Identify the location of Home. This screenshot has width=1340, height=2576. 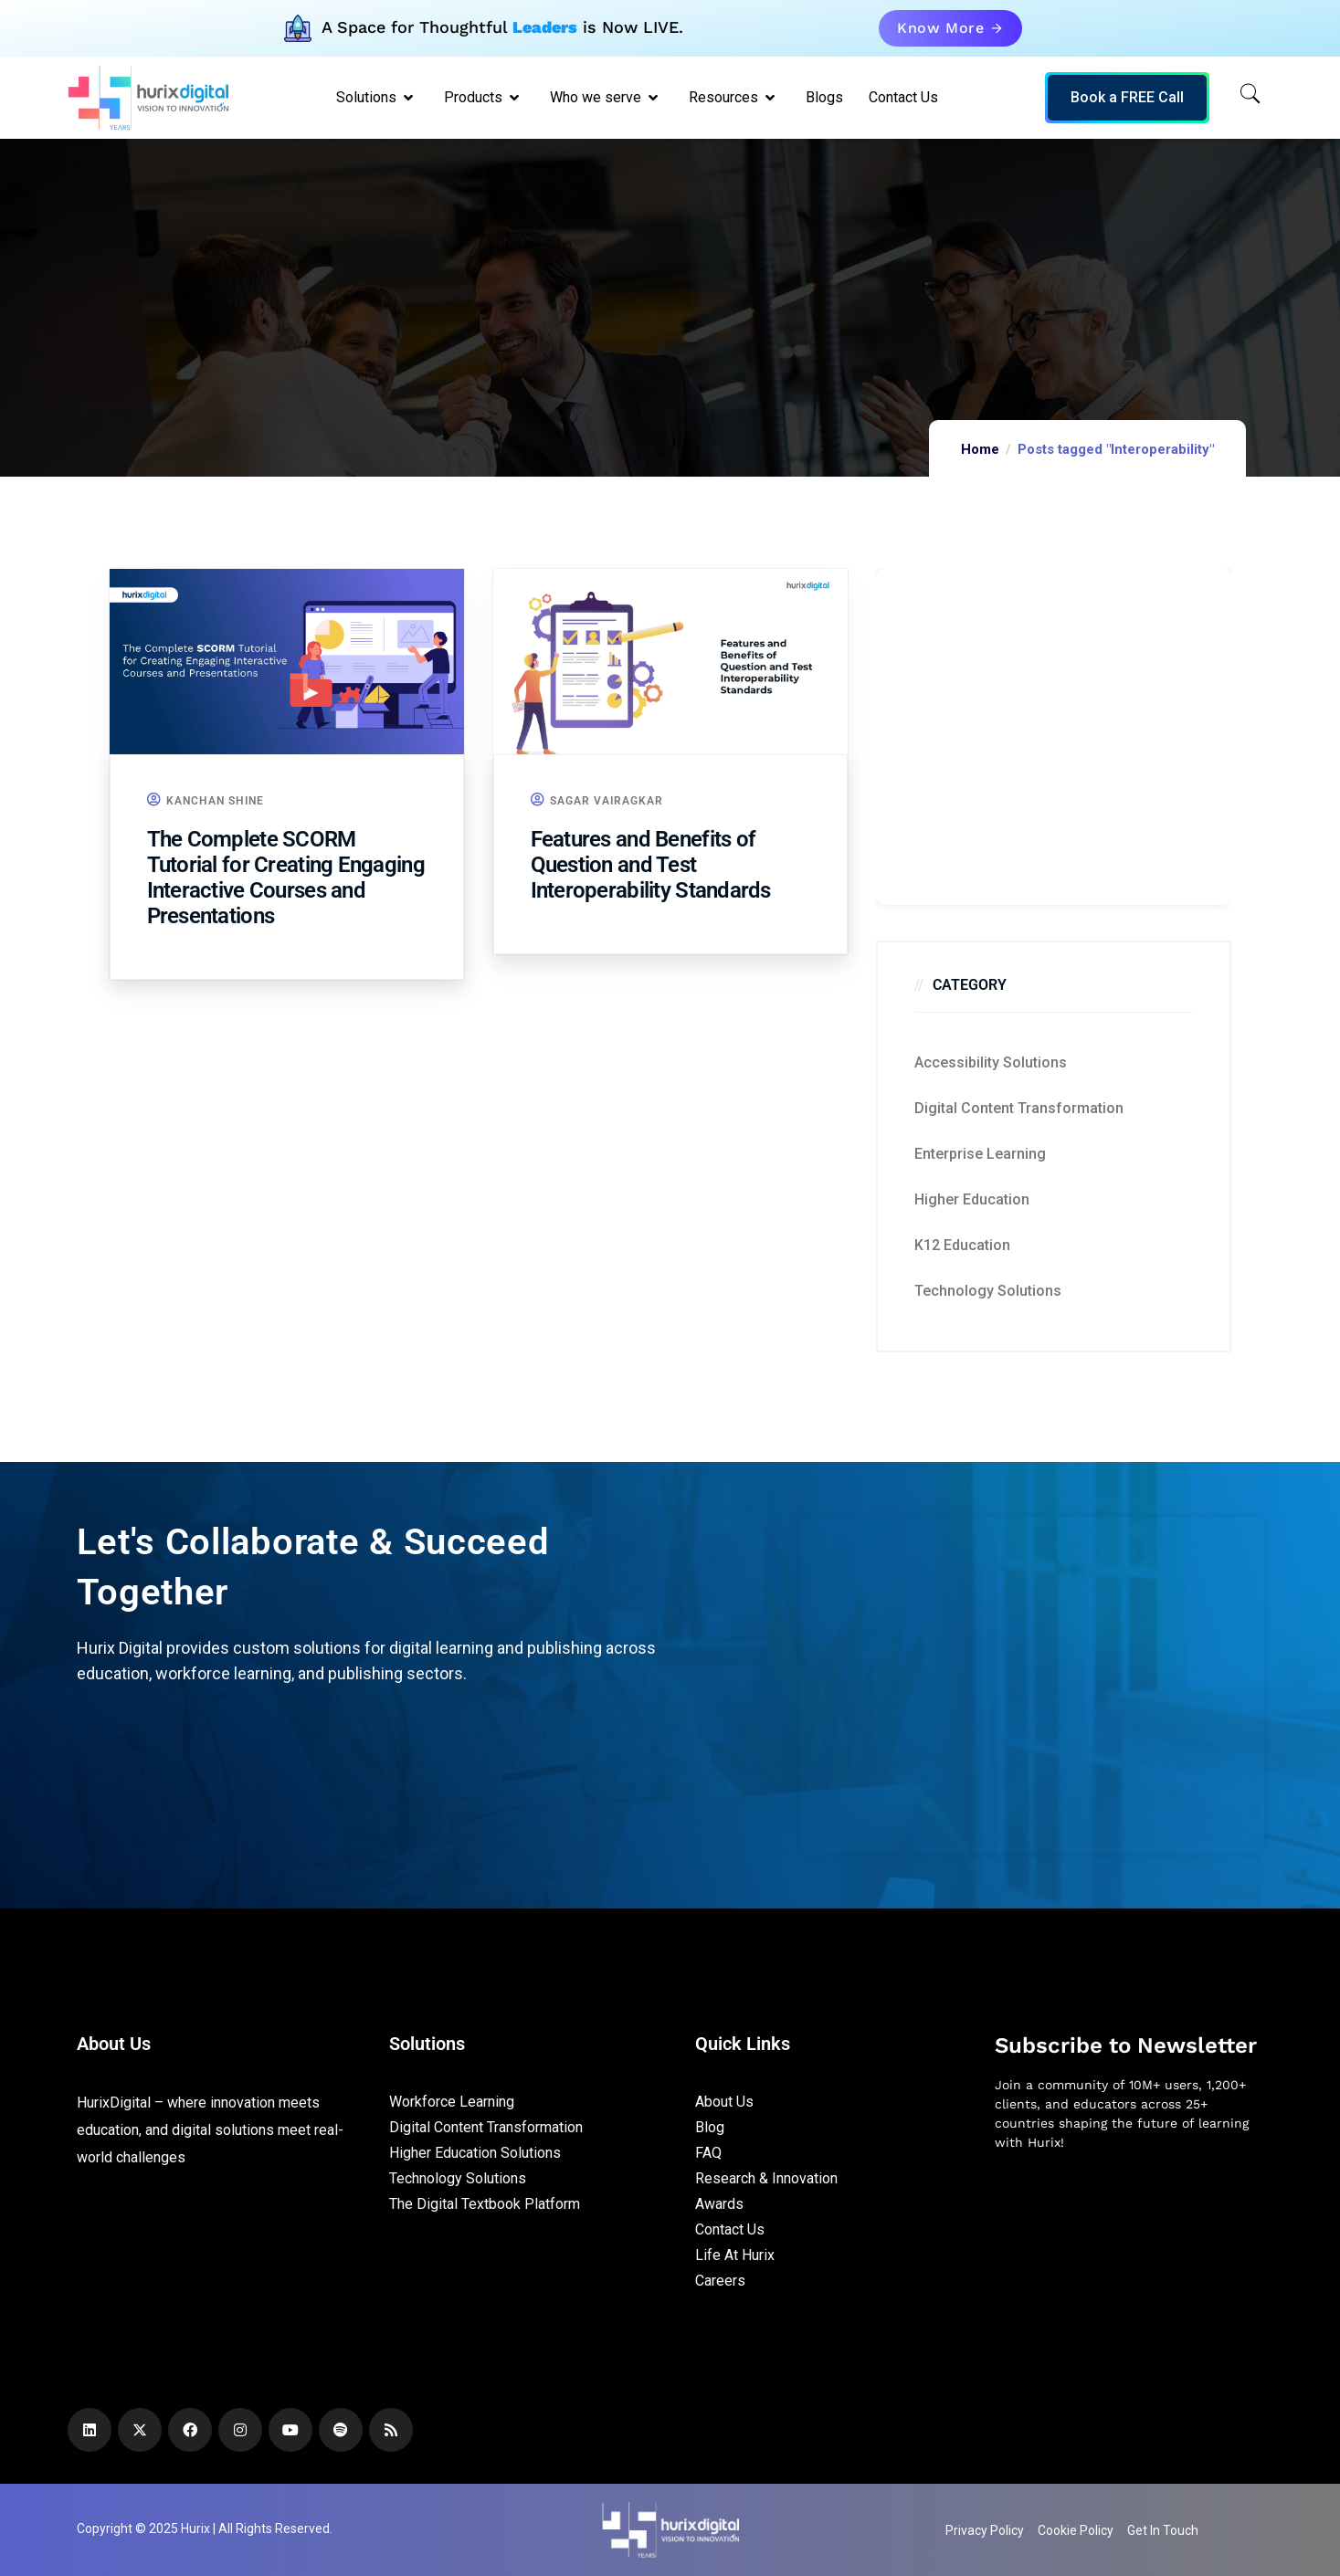
(980, 449).